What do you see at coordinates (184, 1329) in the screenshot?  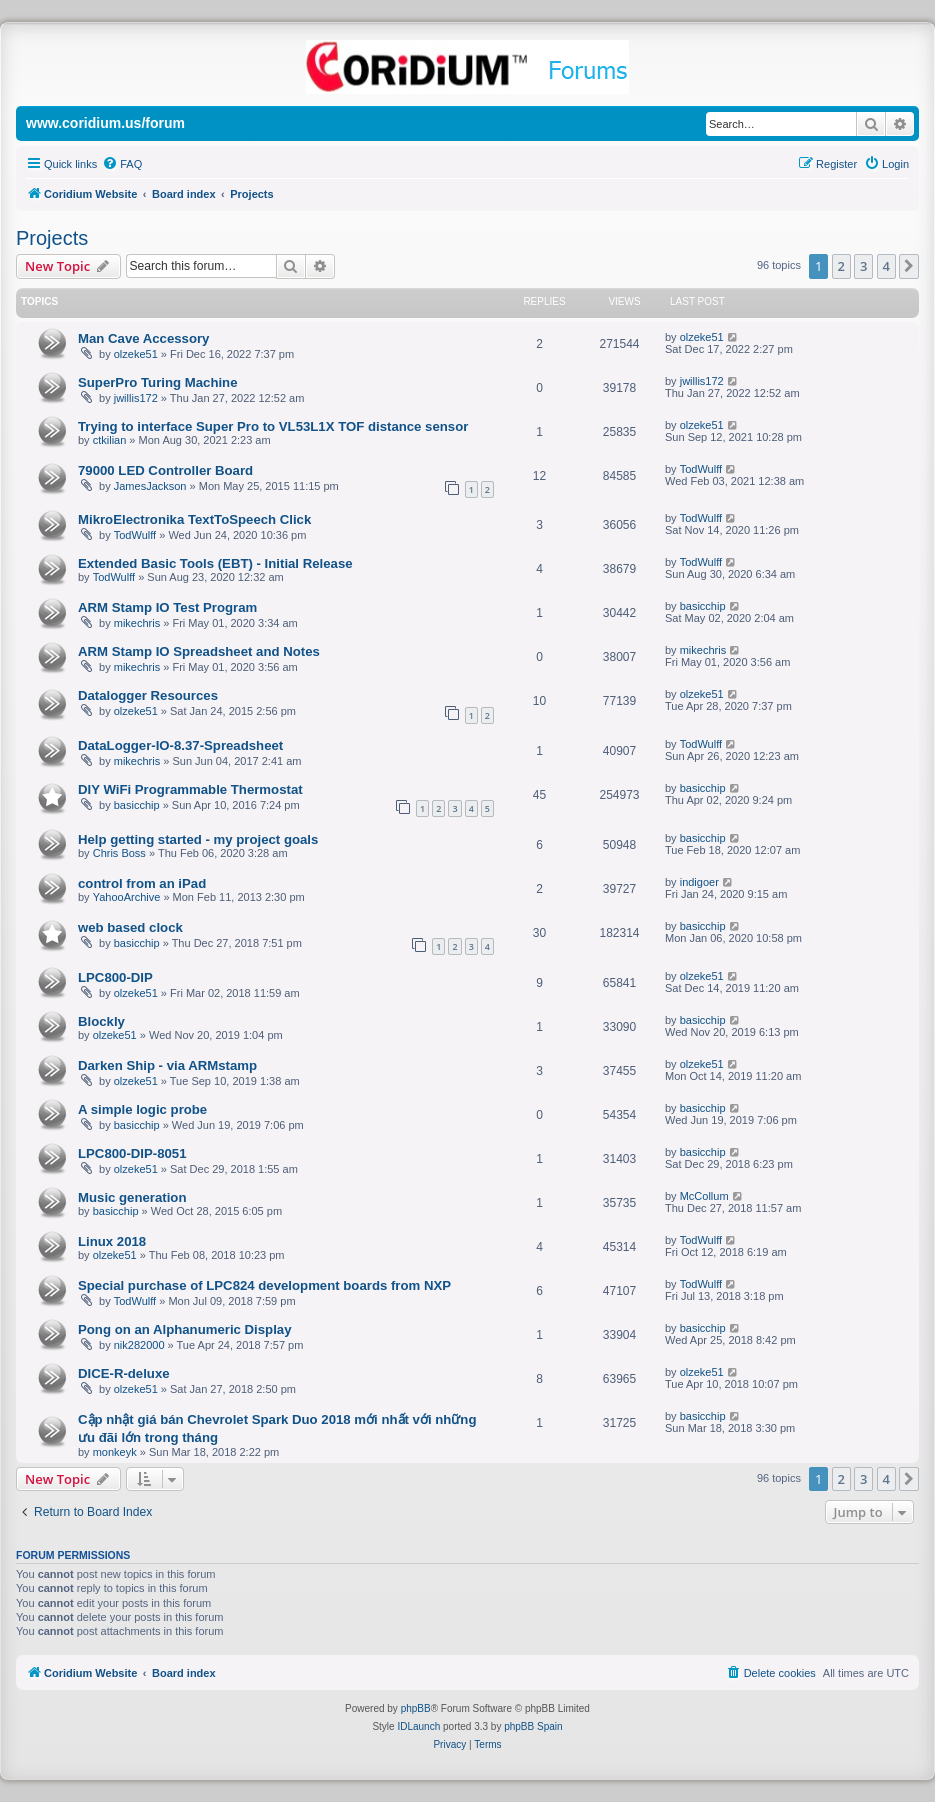 I see `Pong on an Alphanumeric Display` at bounding box center [184, 1329].